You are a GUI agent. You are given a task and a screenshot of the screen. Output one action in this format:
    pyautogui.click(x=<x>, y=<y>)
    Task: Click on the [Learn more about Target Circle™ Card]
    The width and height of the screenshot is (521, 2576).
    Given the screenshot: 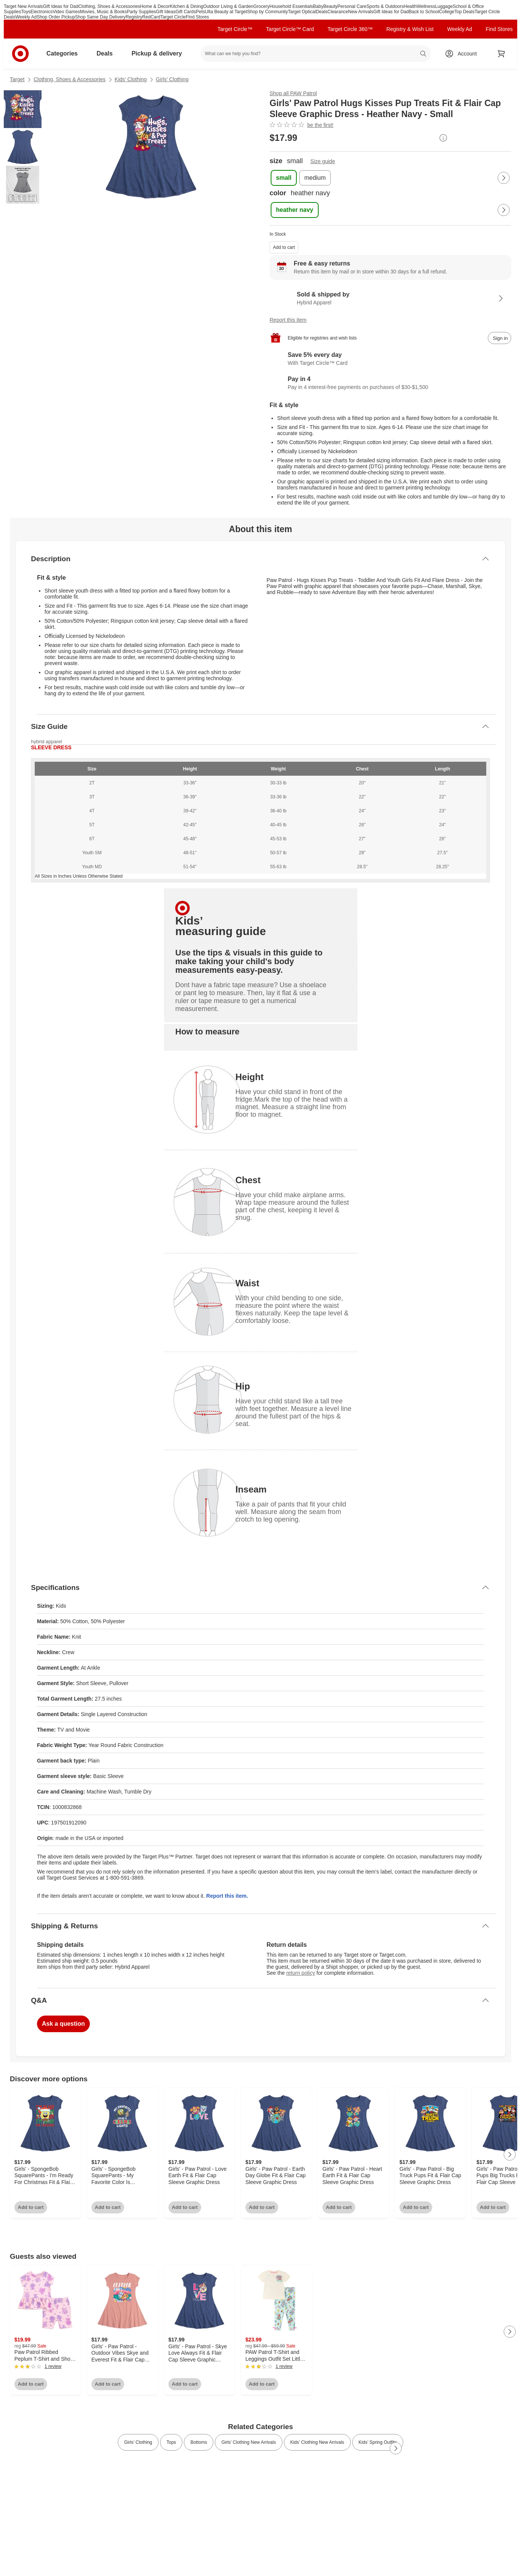 What is the action you would take?
    pyautogui.click(x=390, y=359)
    